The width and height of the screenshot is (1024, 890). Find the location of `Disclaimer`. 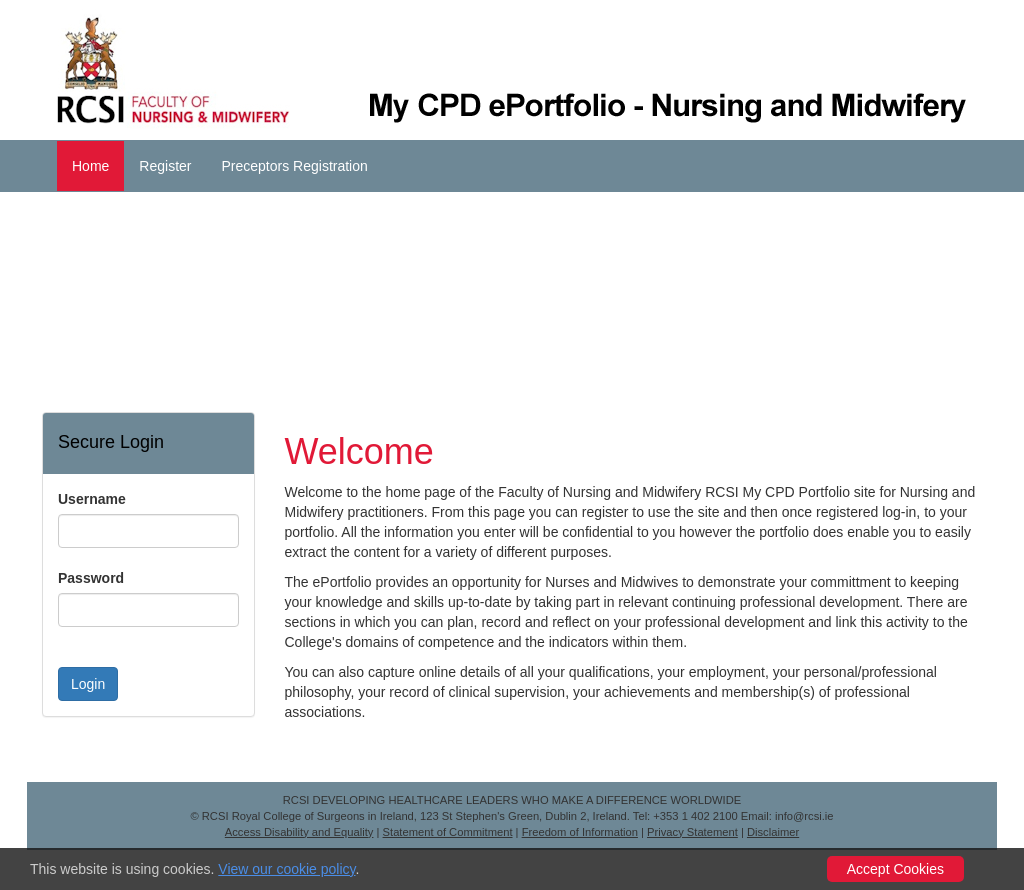

Disclaimer is located at coordinates (773, 832).